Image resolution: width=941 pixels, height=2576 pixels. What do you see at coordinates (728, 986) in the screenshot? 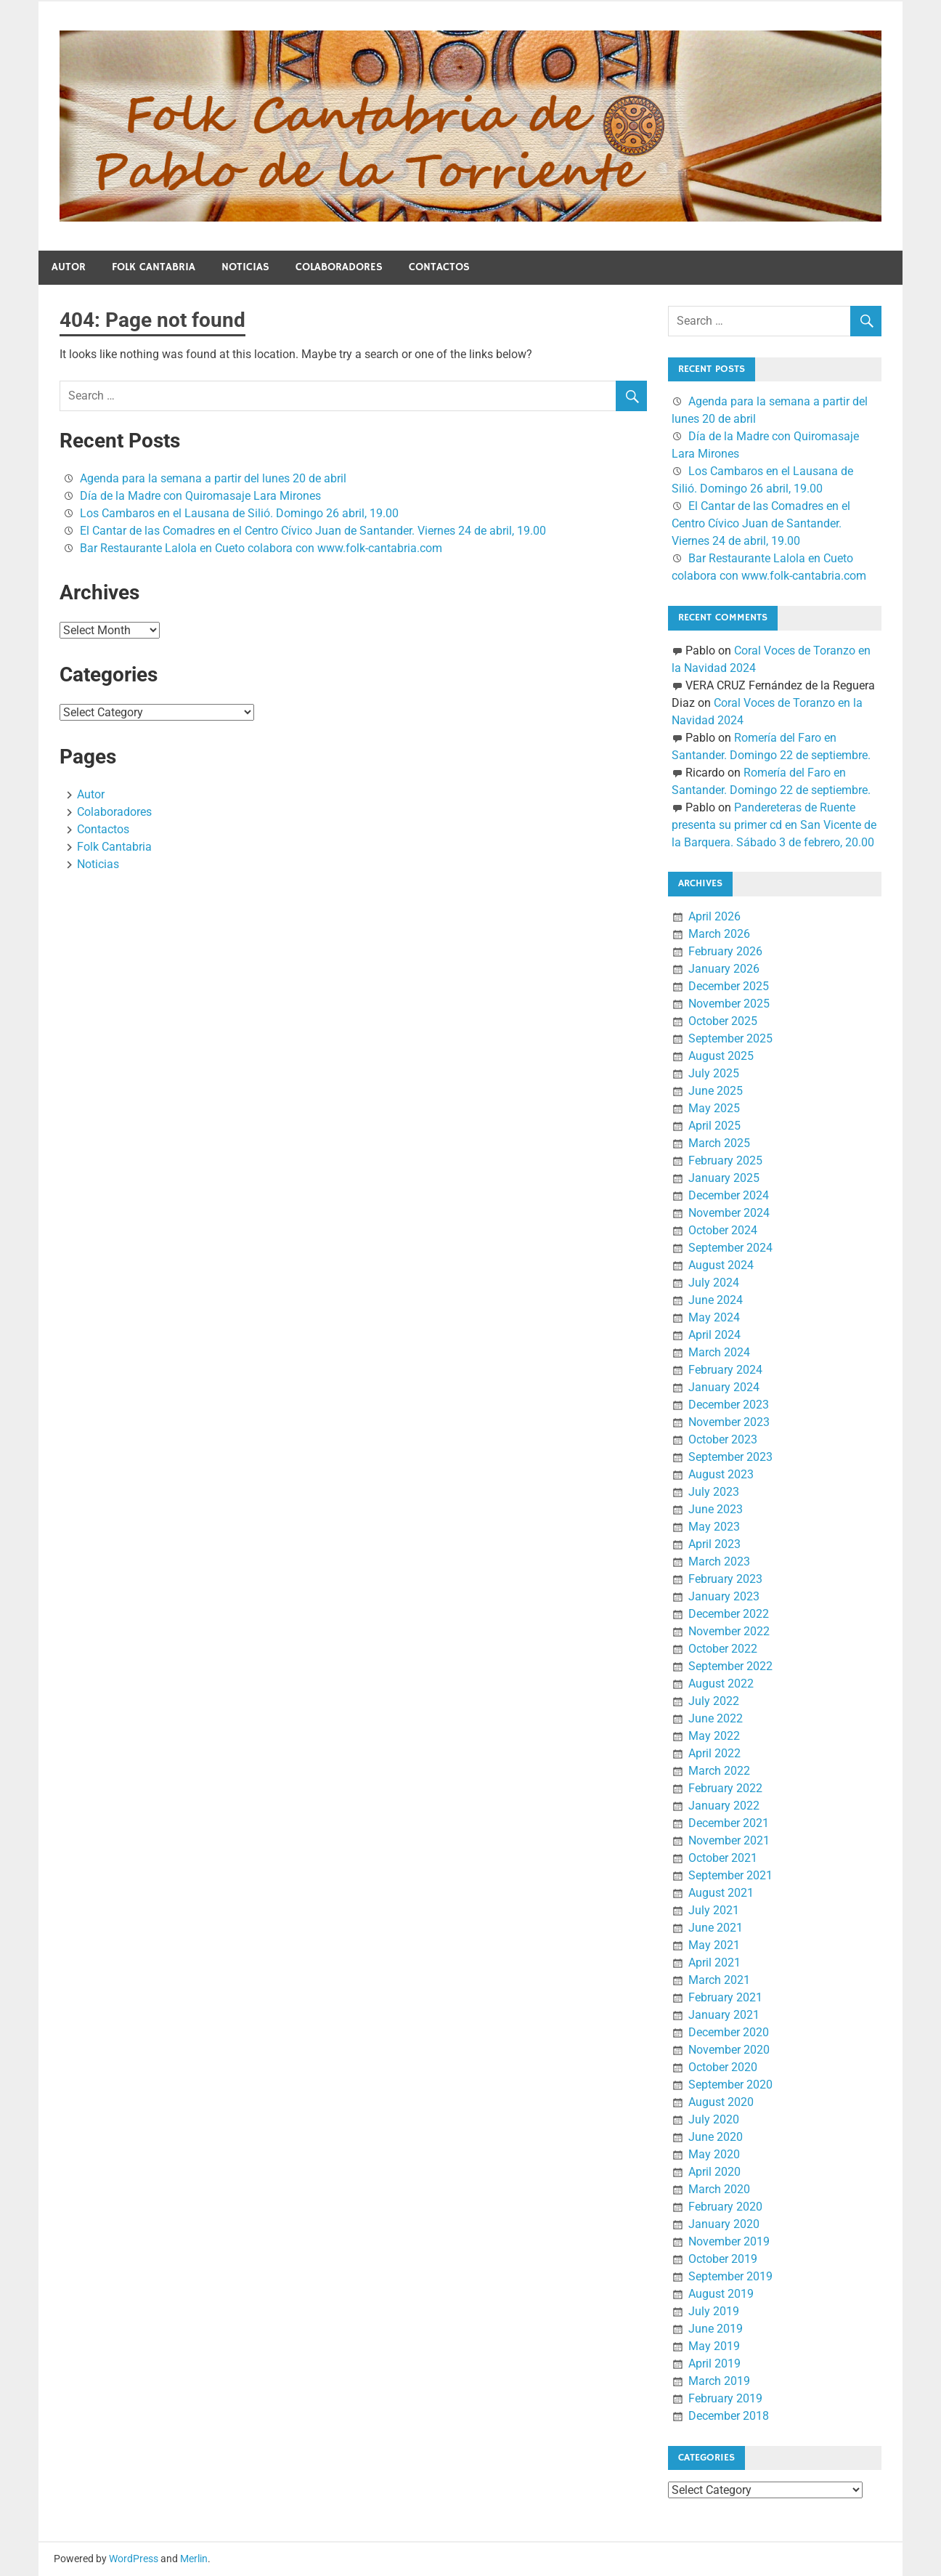
I see `December 2025` at bounding box center [728, 986].